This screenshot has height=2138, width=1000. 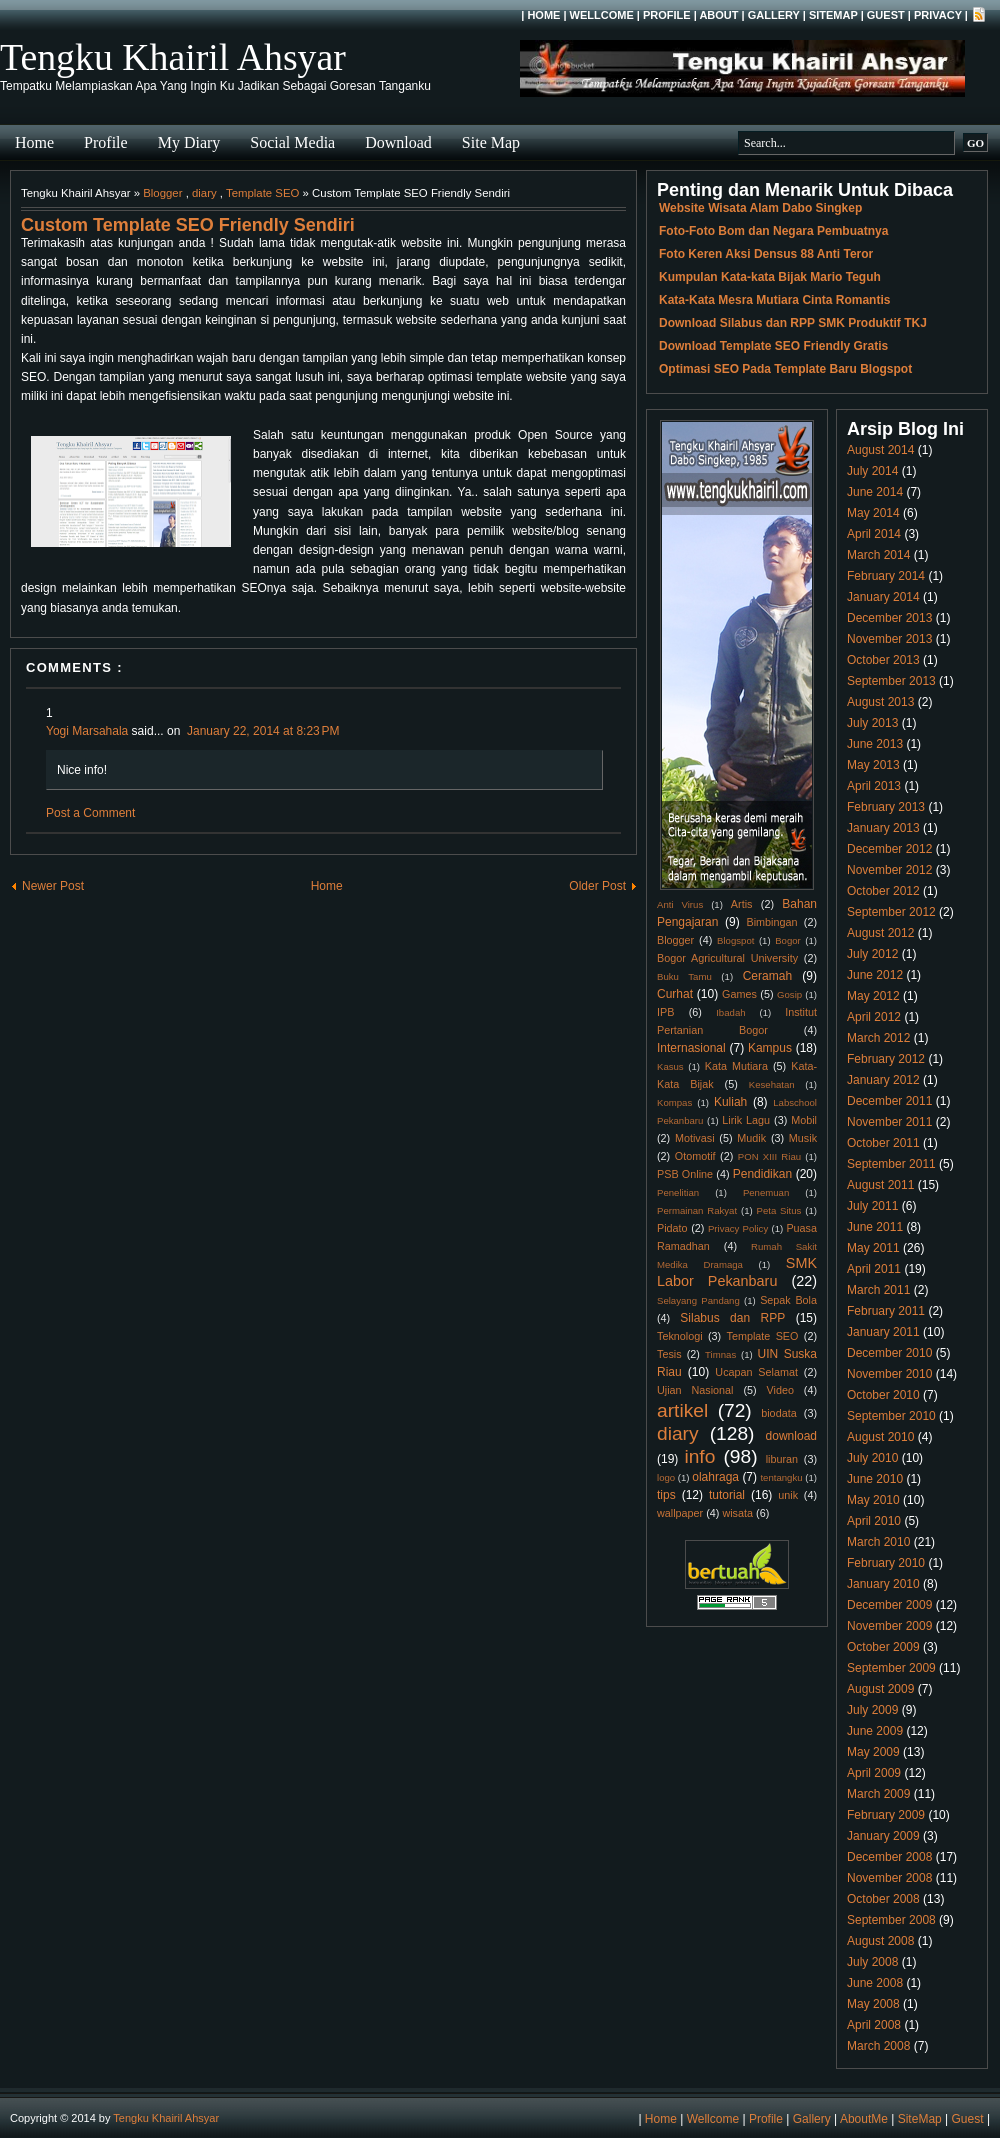 What do you see at coordinates (674, 1102) in the screenshot?
I see `Kompas` at bounding box center [674, 1102].